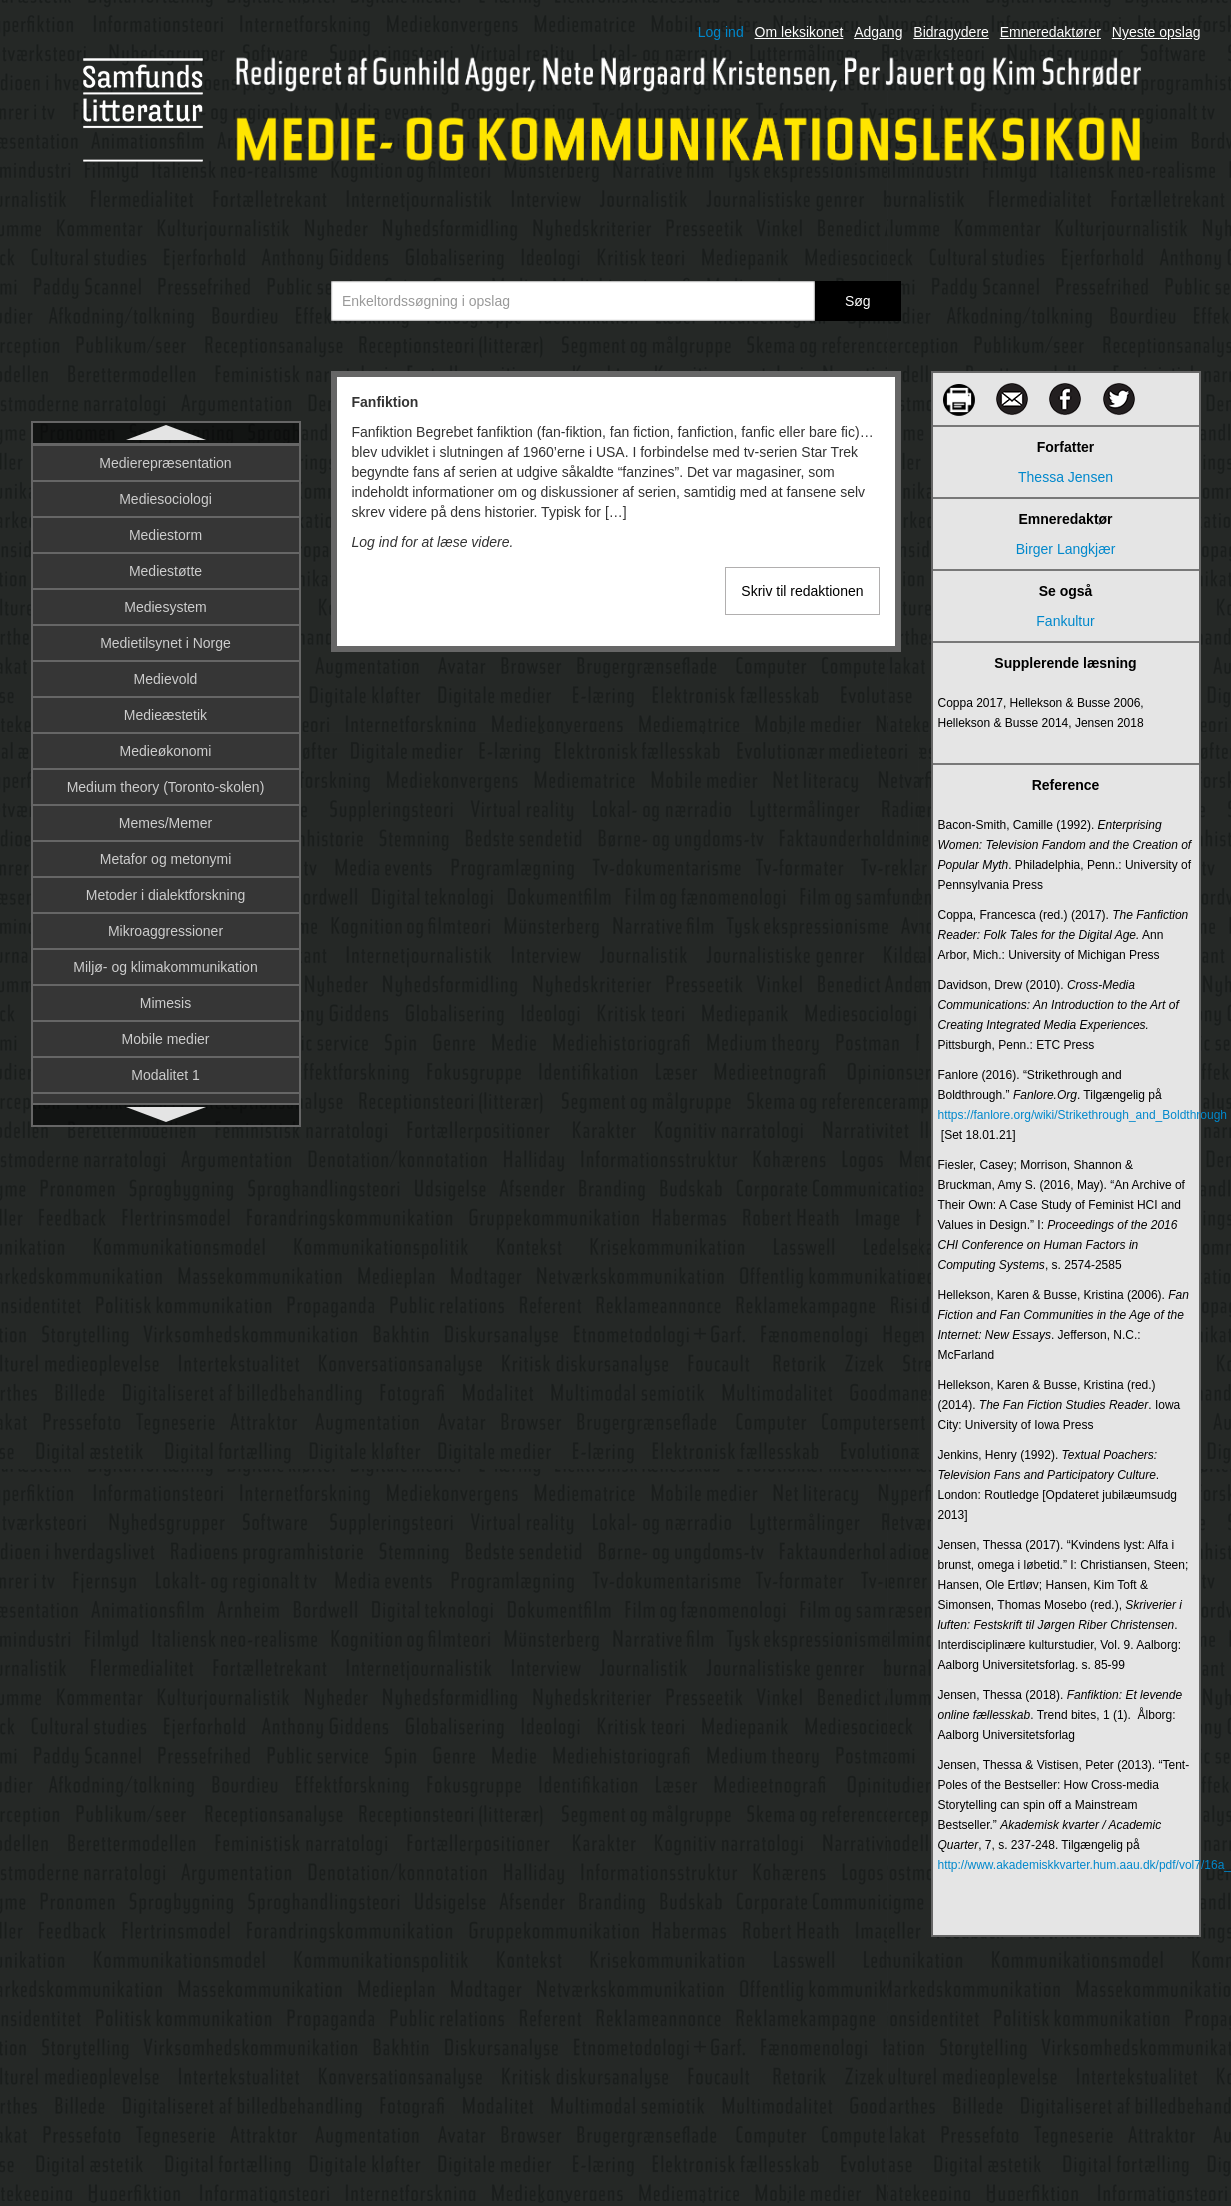 This screenshot has width=1231, height=2206. I want to click on Emneredaktører, so click(1050, 32).